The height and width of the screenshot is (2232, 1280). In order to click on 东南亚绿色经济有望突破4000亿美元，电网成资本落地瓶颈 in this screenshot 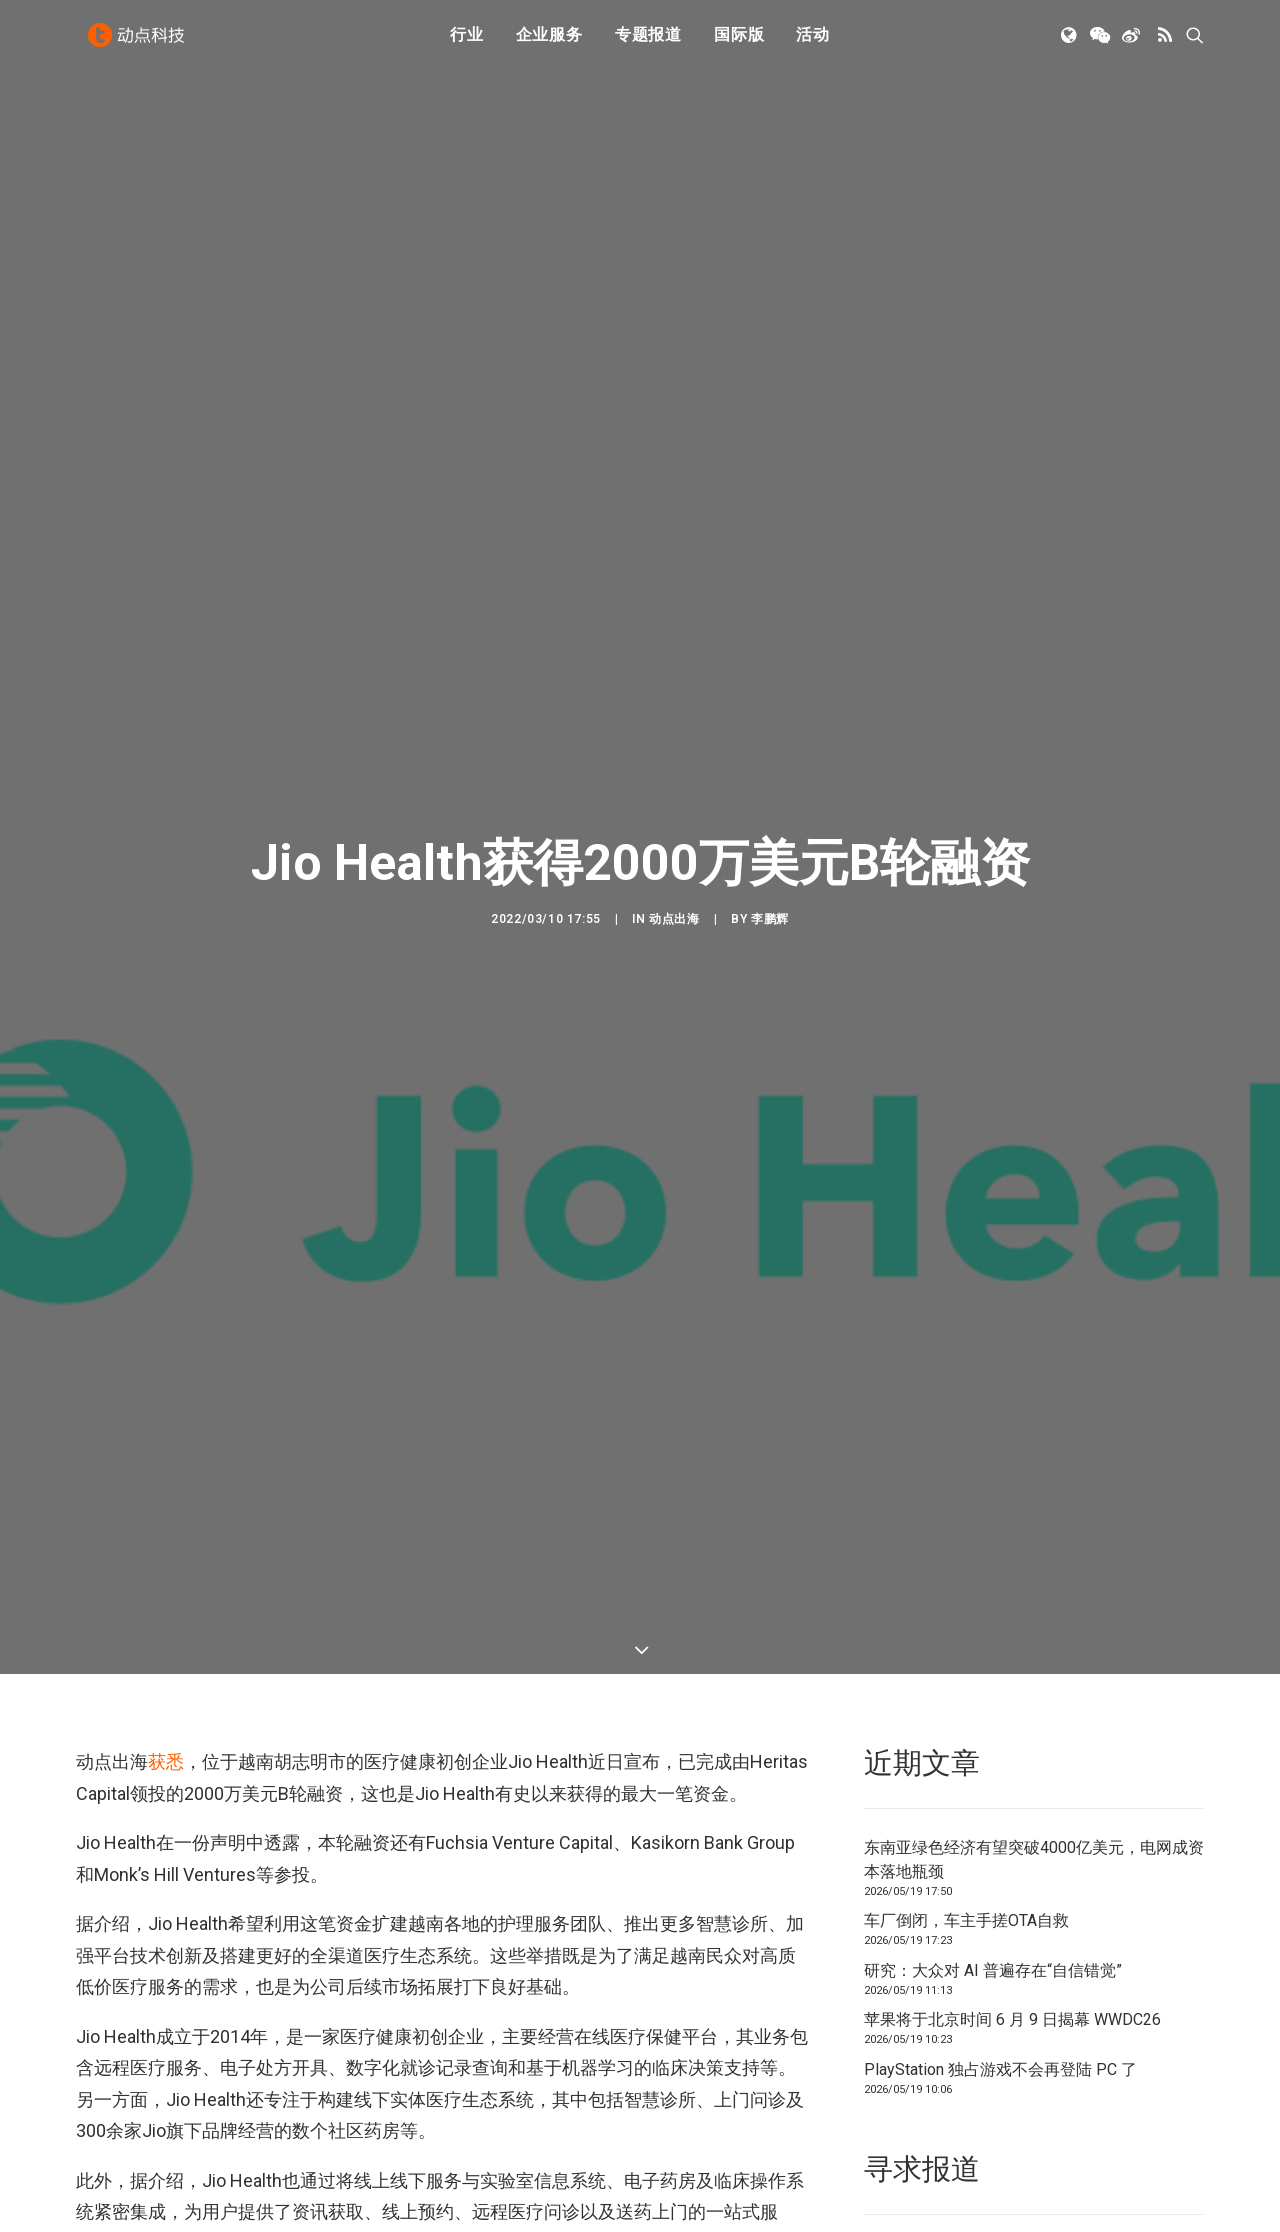, I will do `click(1034, 1618)`.